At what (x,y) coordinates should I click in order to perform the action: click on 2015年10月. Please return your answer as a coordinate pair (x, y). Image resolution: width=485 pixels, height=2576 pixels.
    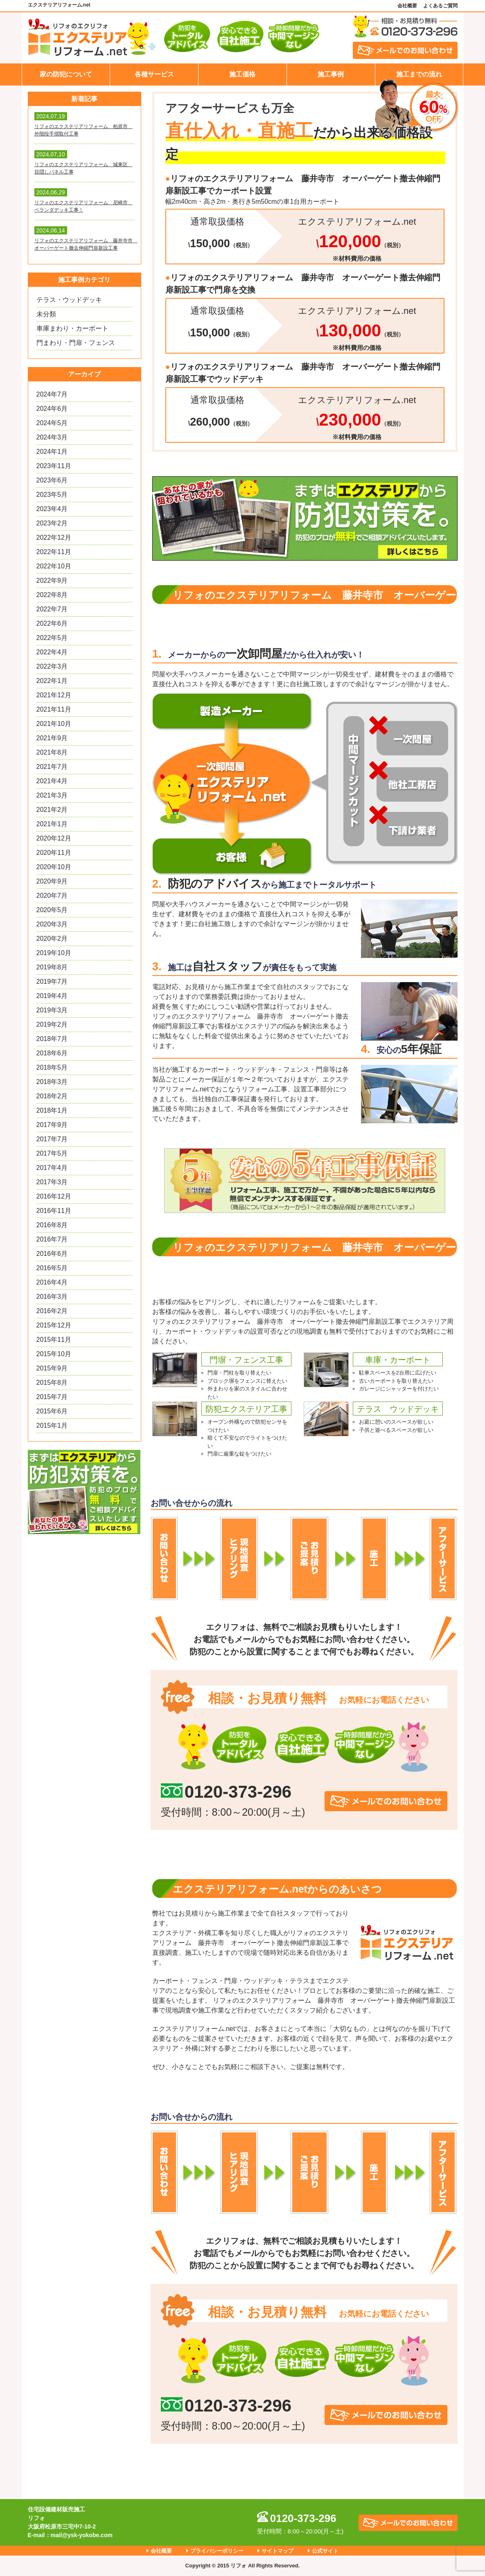
    Looking at the image, I should click on (53, 1353).